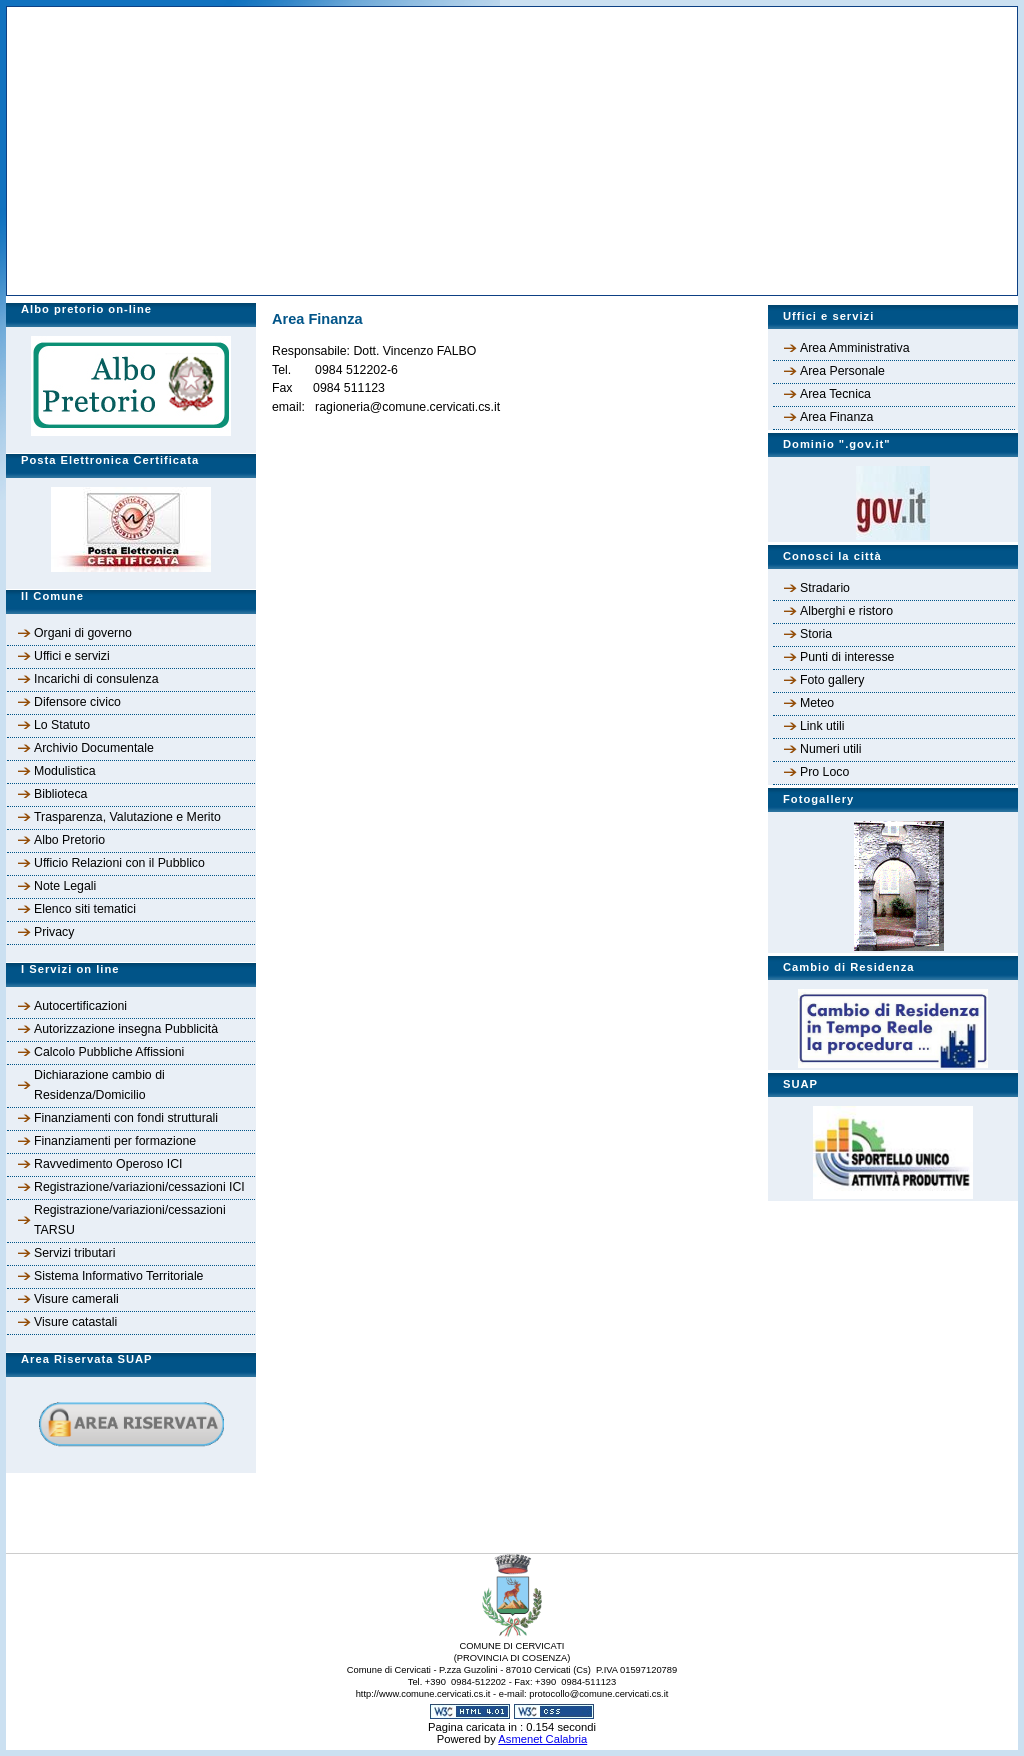 The image size is (1024, 1756). What do you see at coordinates (75, 1322) in the screenshot?
I see `Visure catastali` at bounding box center [75, 1322].